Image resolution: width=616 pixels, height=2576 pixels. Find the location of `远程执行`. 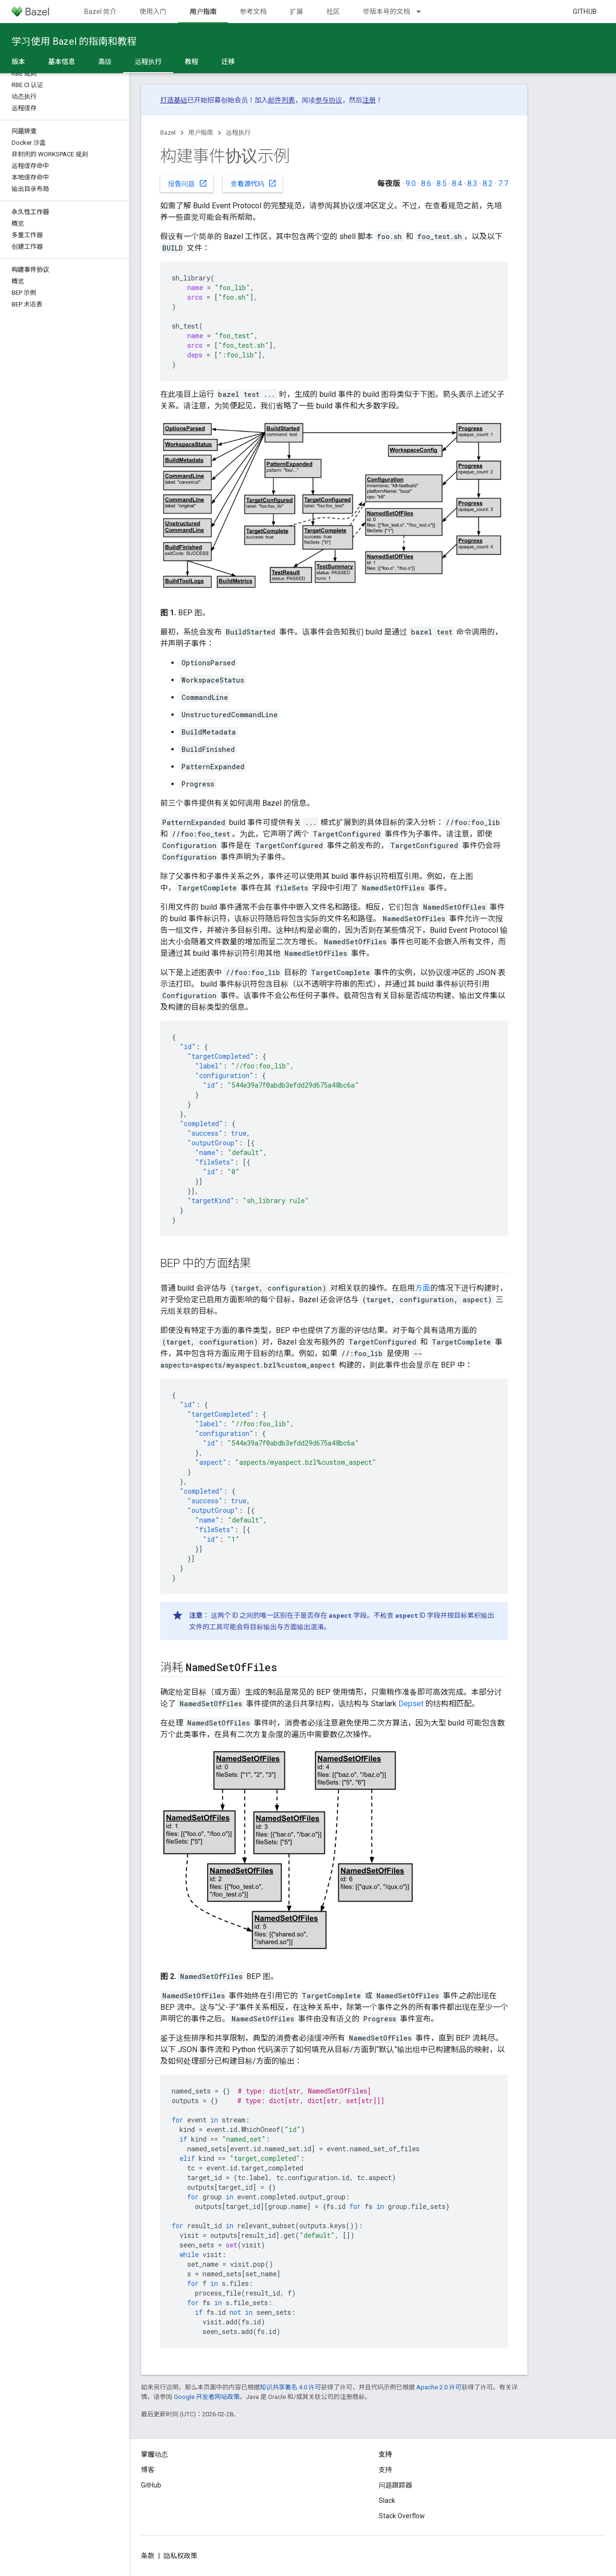

远程执行 is located at coordinates (238, 132).